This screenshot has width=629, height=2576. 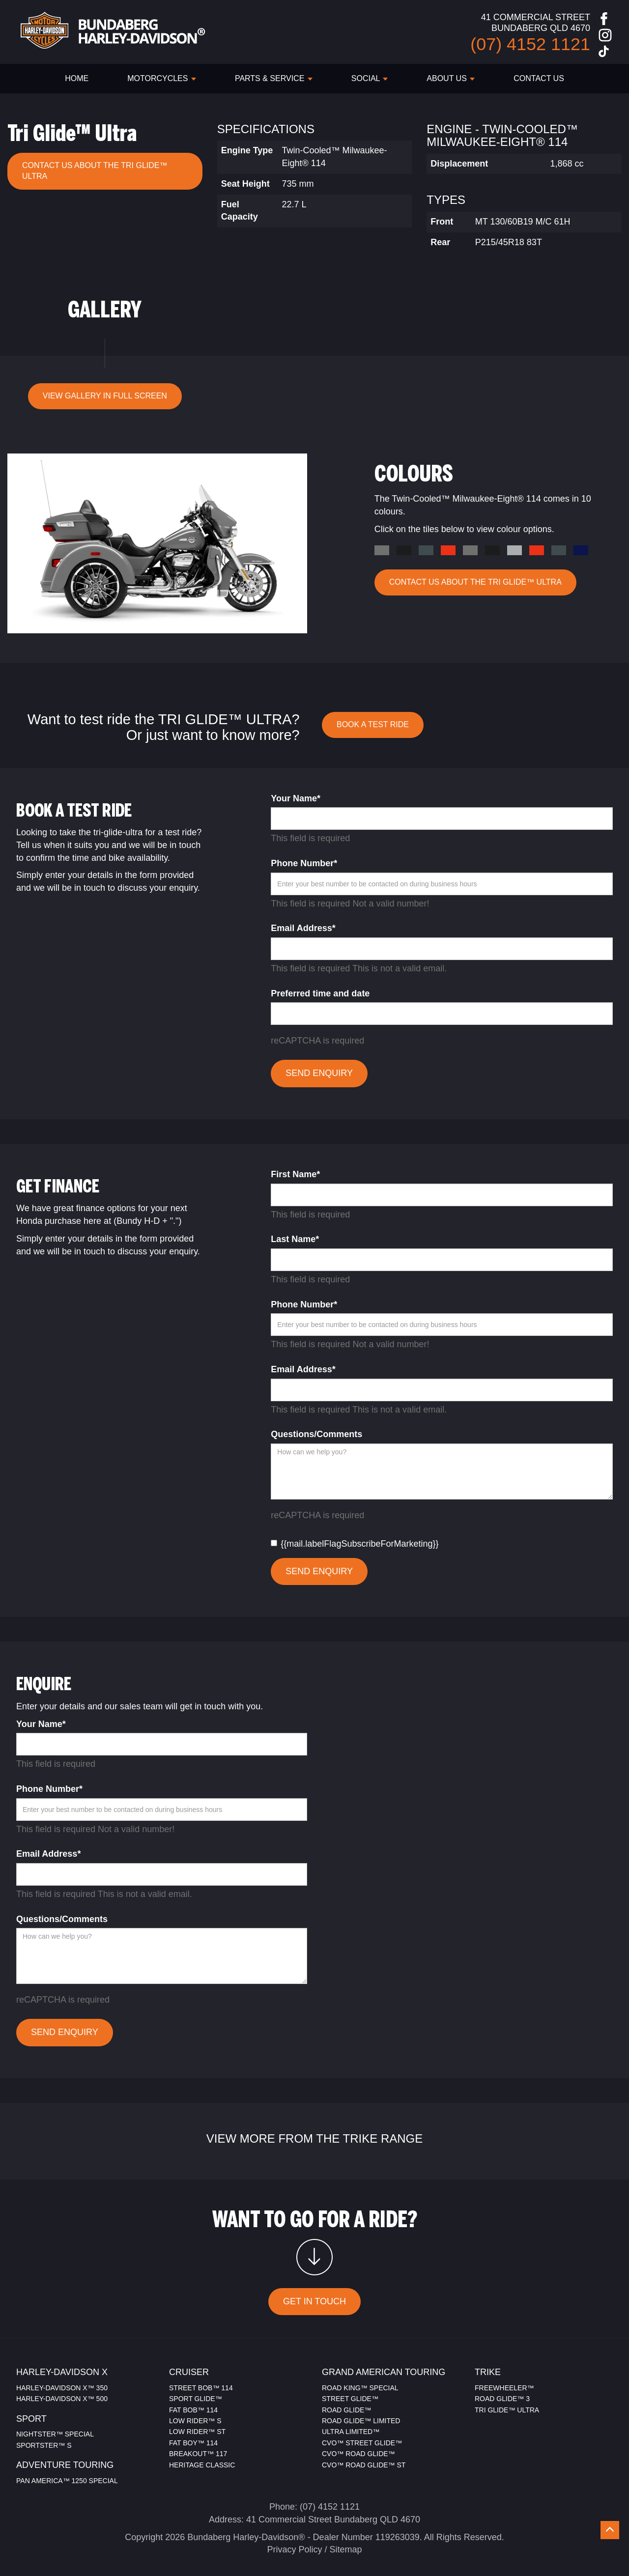 I want to click on Motorcycles, so click(x=161, y=78).